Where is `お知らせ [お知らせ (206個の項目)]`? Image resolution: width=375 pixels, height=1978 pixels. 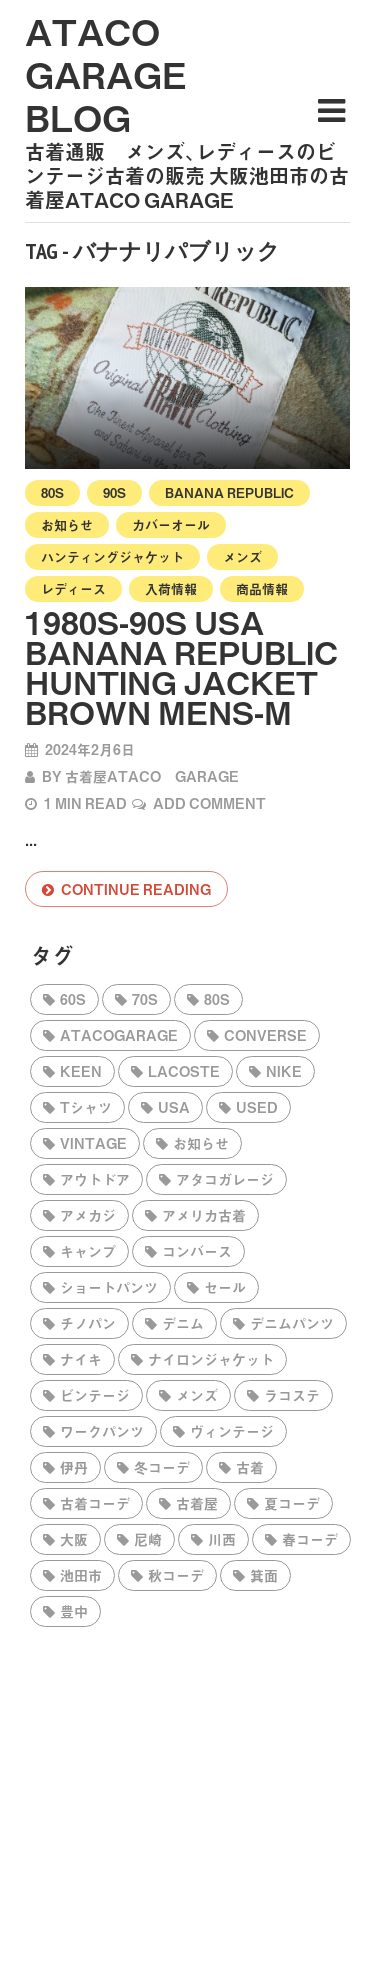
お知らせ [お知らせ (206個の項目)] is located at coordinates (201, 1143).